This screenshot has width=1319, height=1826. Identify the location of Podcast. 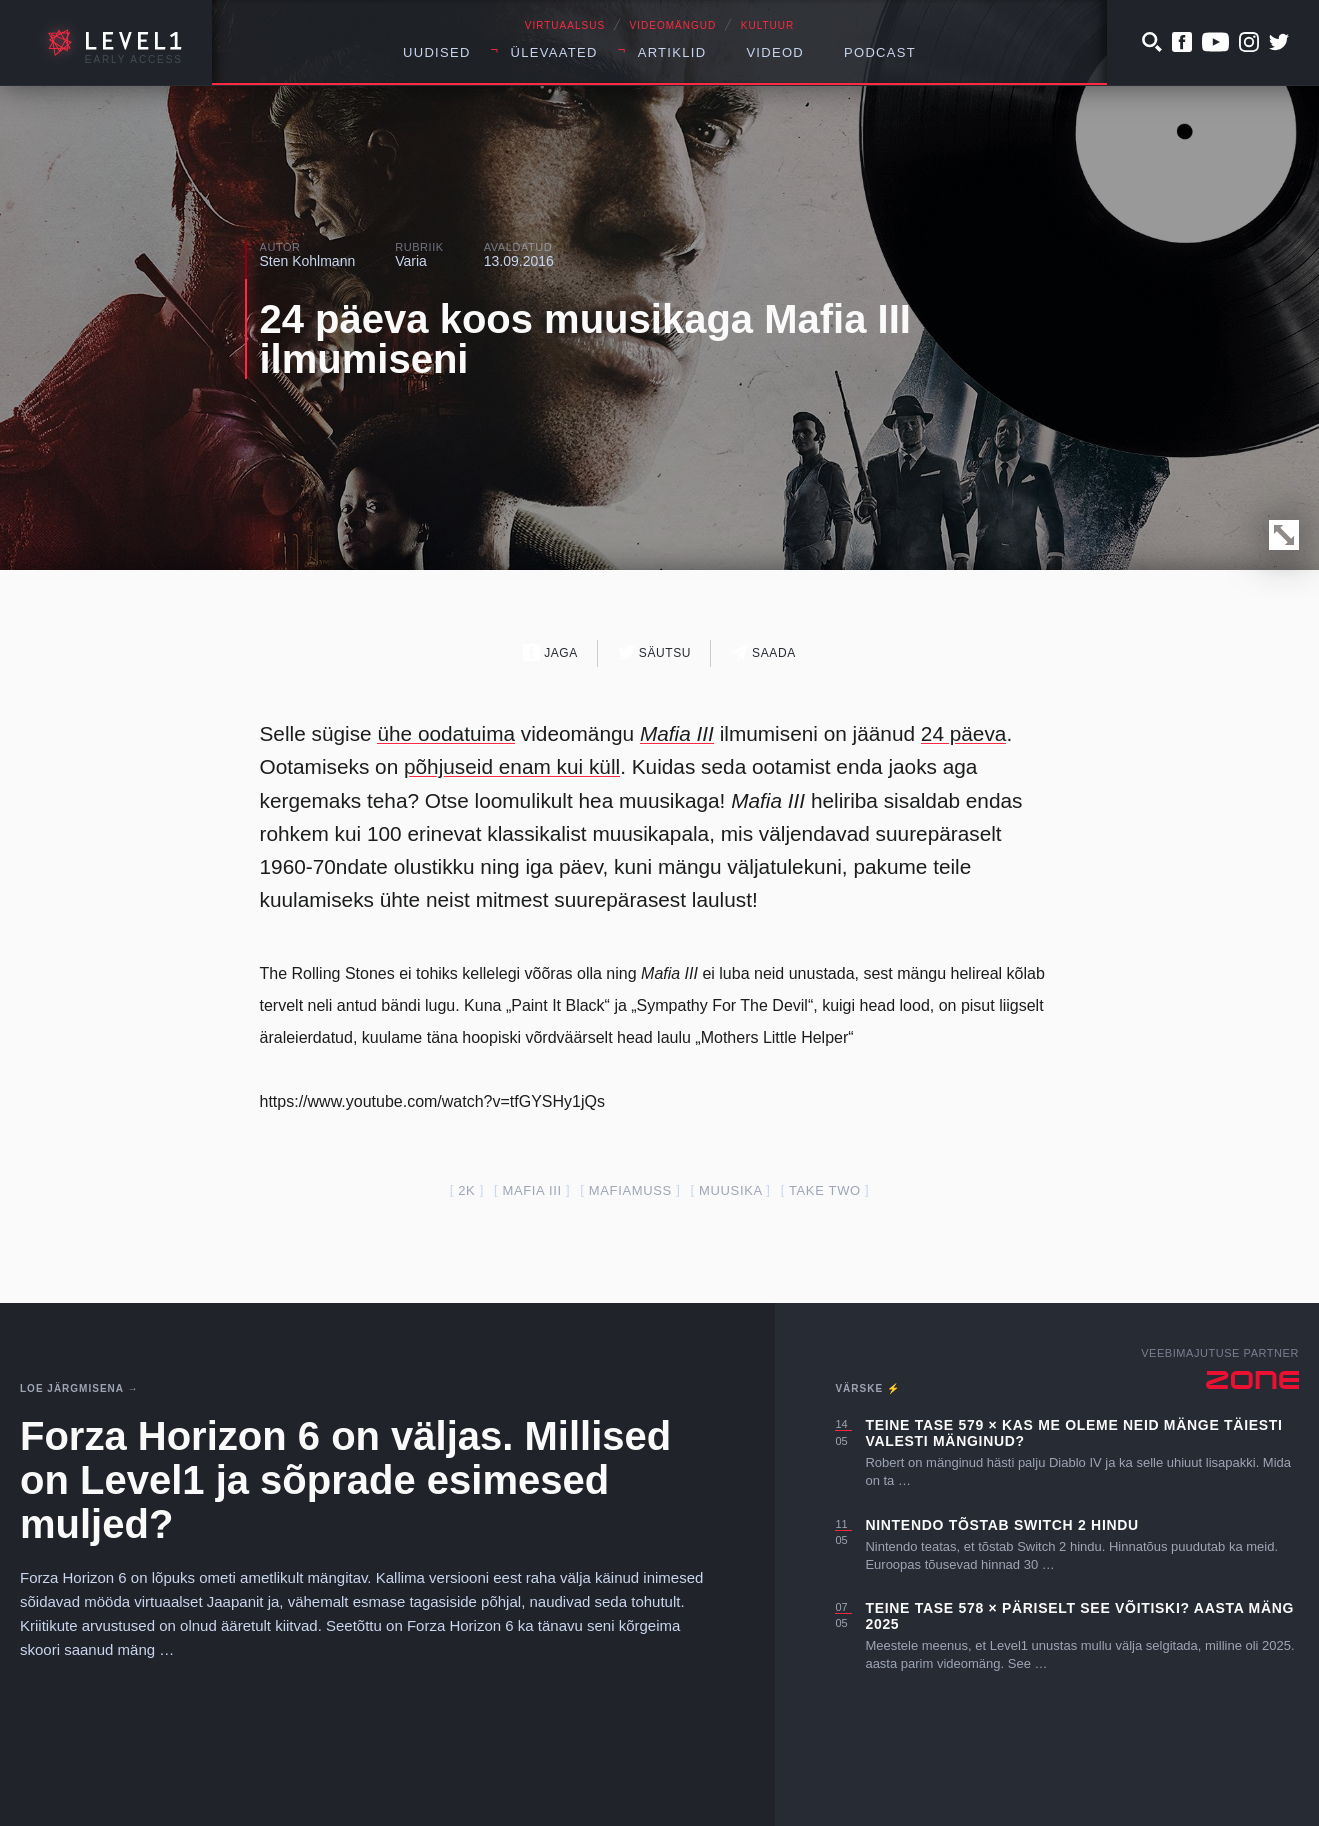
(880, 52).